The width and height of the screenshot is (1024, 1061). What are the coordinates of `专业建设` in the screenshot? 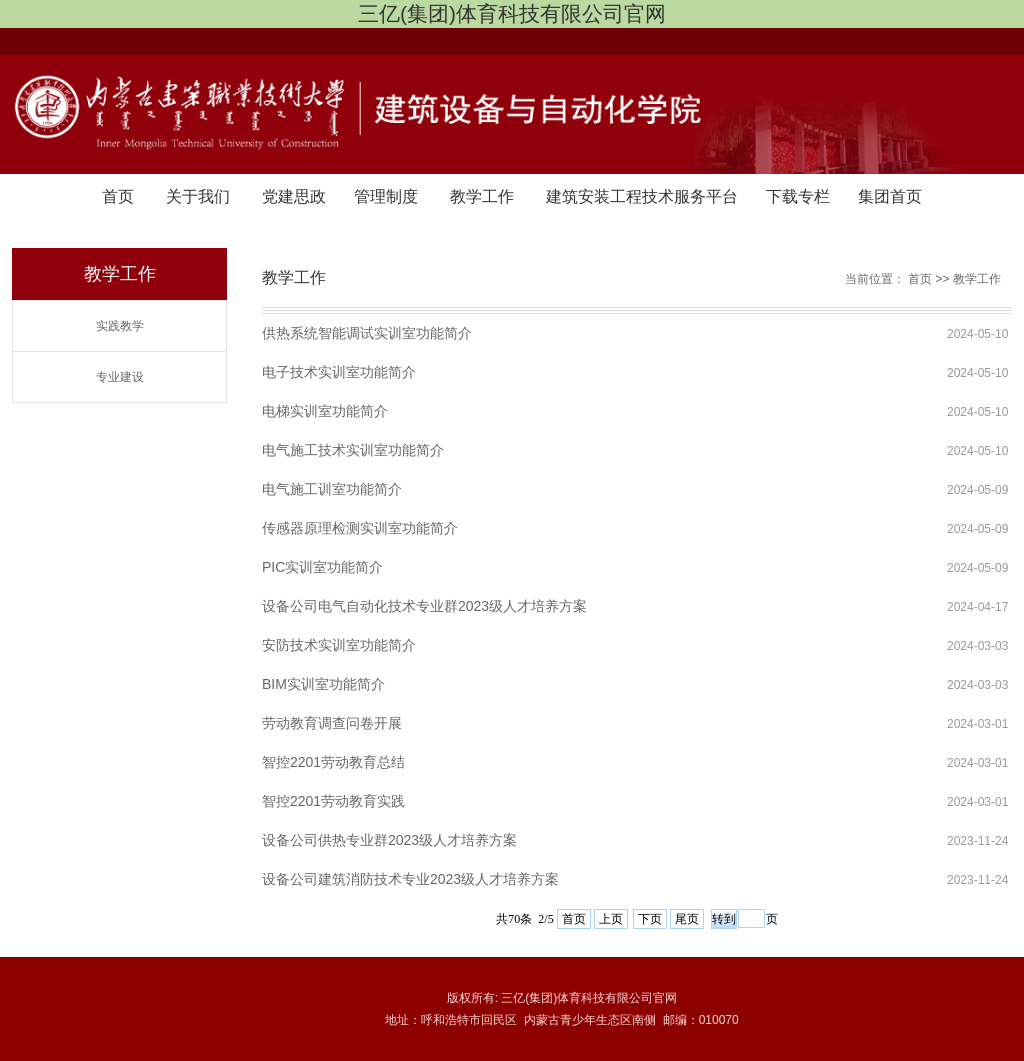 It's located at (120, 377).